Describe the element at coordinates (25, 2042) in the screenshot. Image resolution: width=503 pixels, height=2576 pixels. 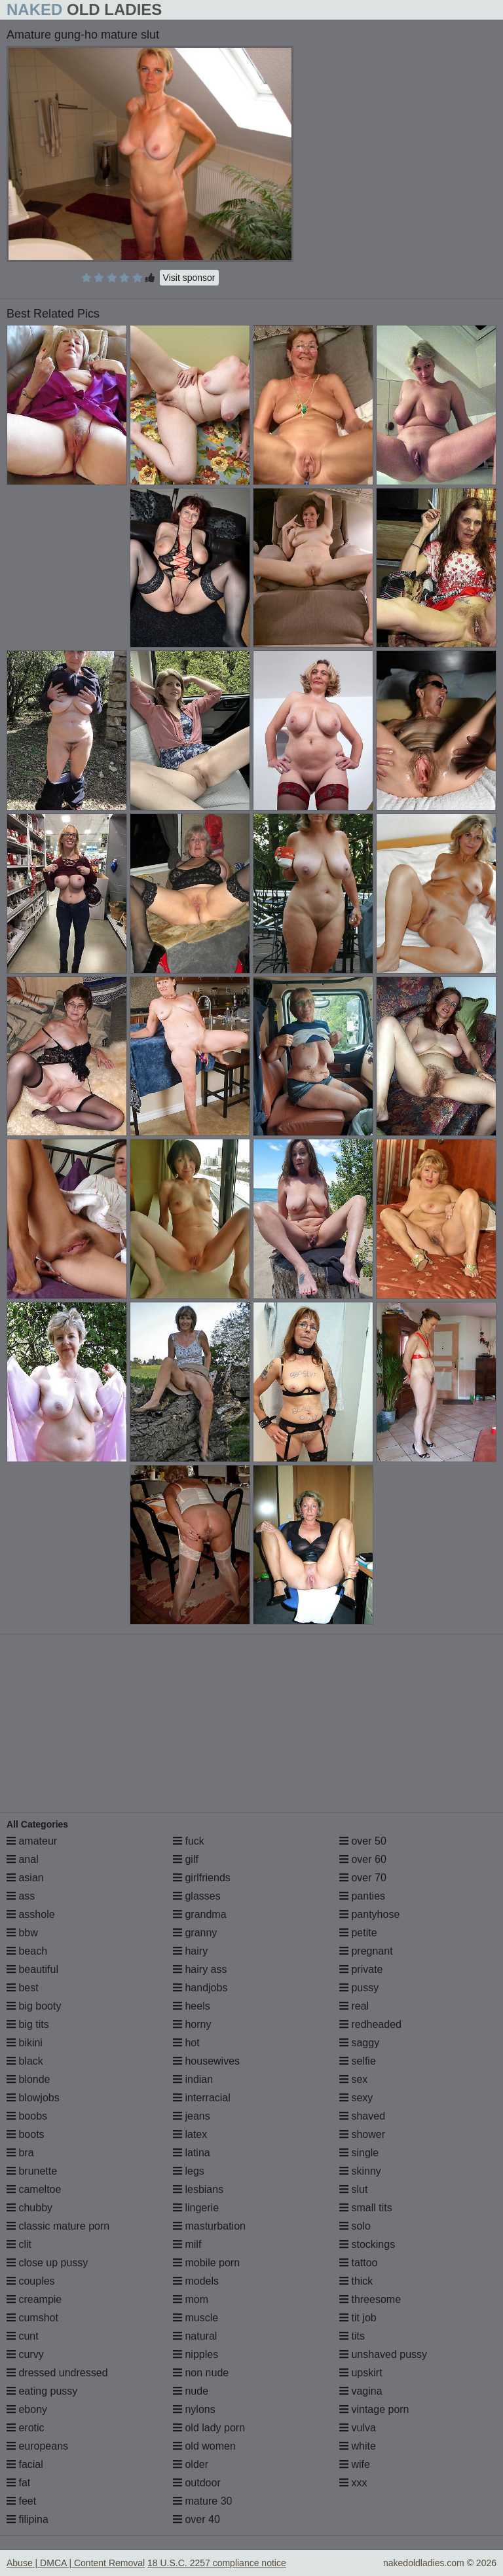
I see `bikini` at that location.